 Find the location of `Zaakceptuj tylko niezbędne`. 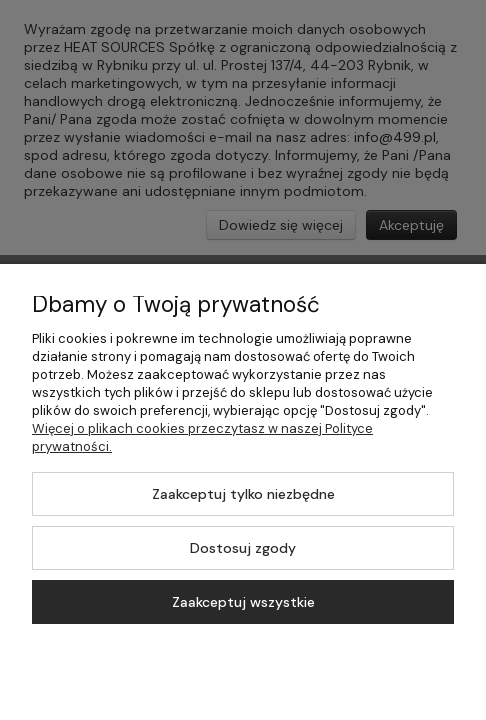

Zaakceptuj tylko niezbędne is located at coordinates (243, 494).